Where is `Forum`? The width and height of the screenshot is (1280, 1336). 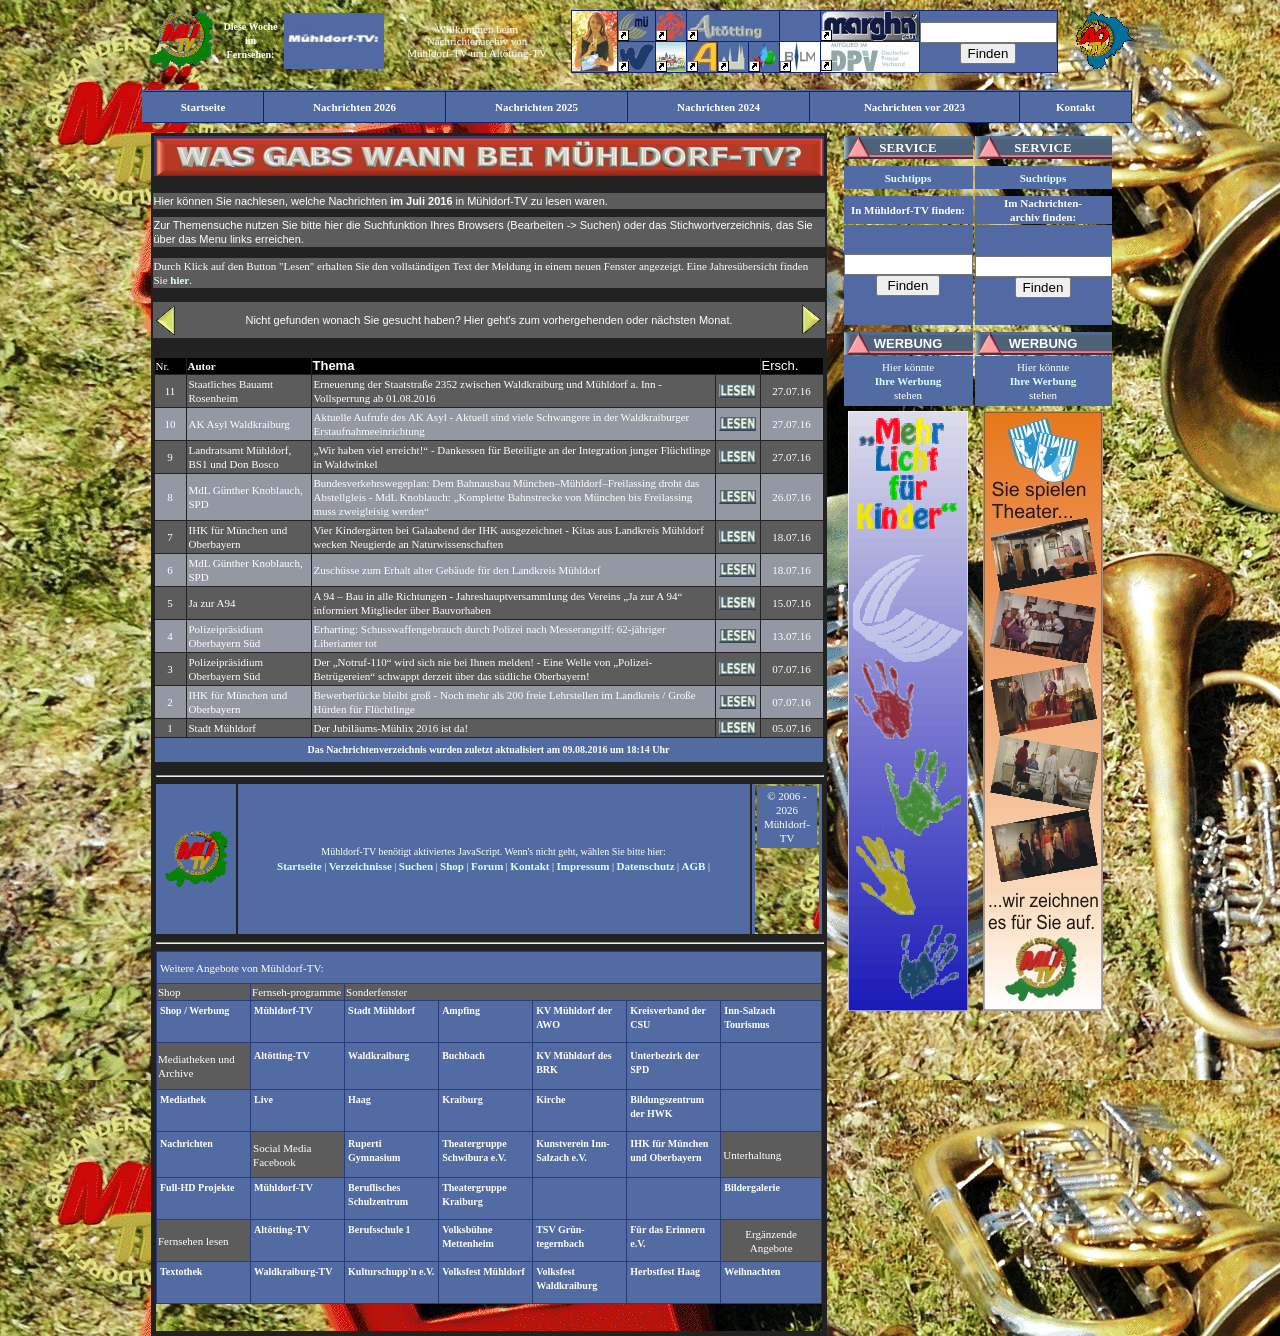
Forum is located at coordinates (487, 866).